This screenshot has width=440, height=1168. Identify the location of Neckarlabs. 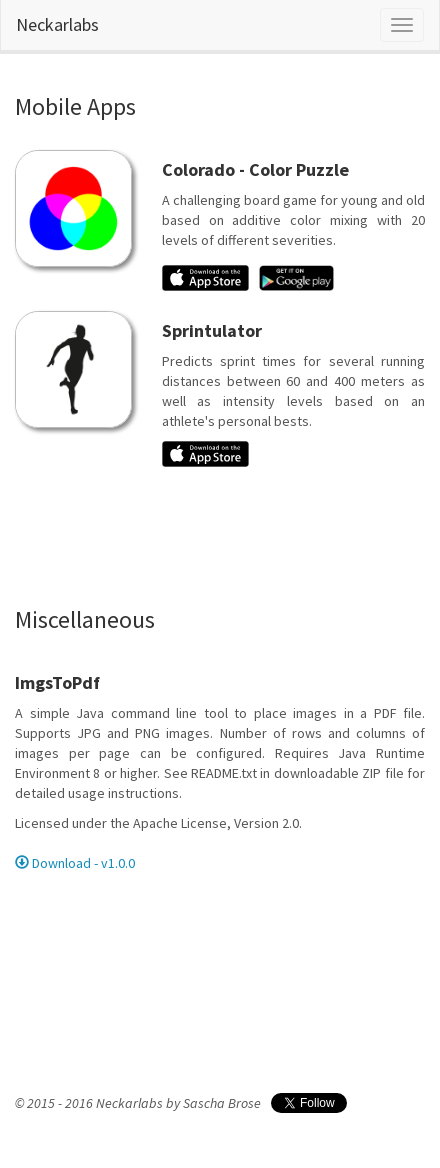
(57, 24).